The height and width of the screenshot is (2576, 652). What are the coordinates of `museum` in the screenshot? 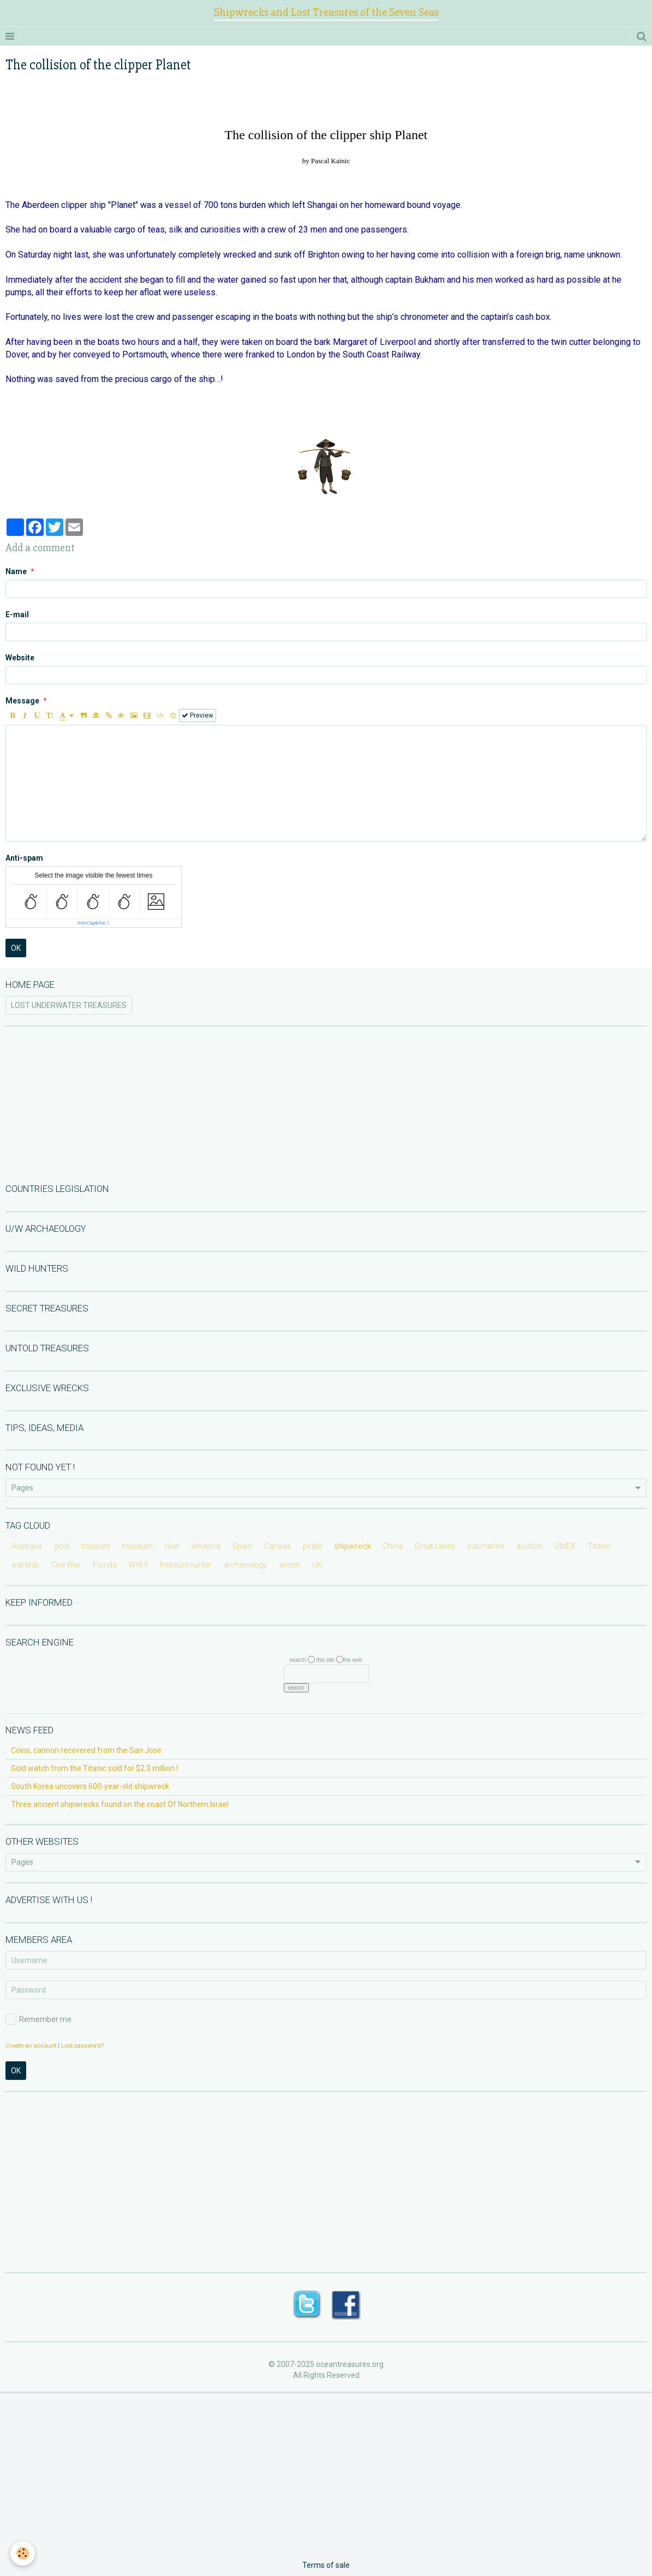 It's located at (137, 1546).